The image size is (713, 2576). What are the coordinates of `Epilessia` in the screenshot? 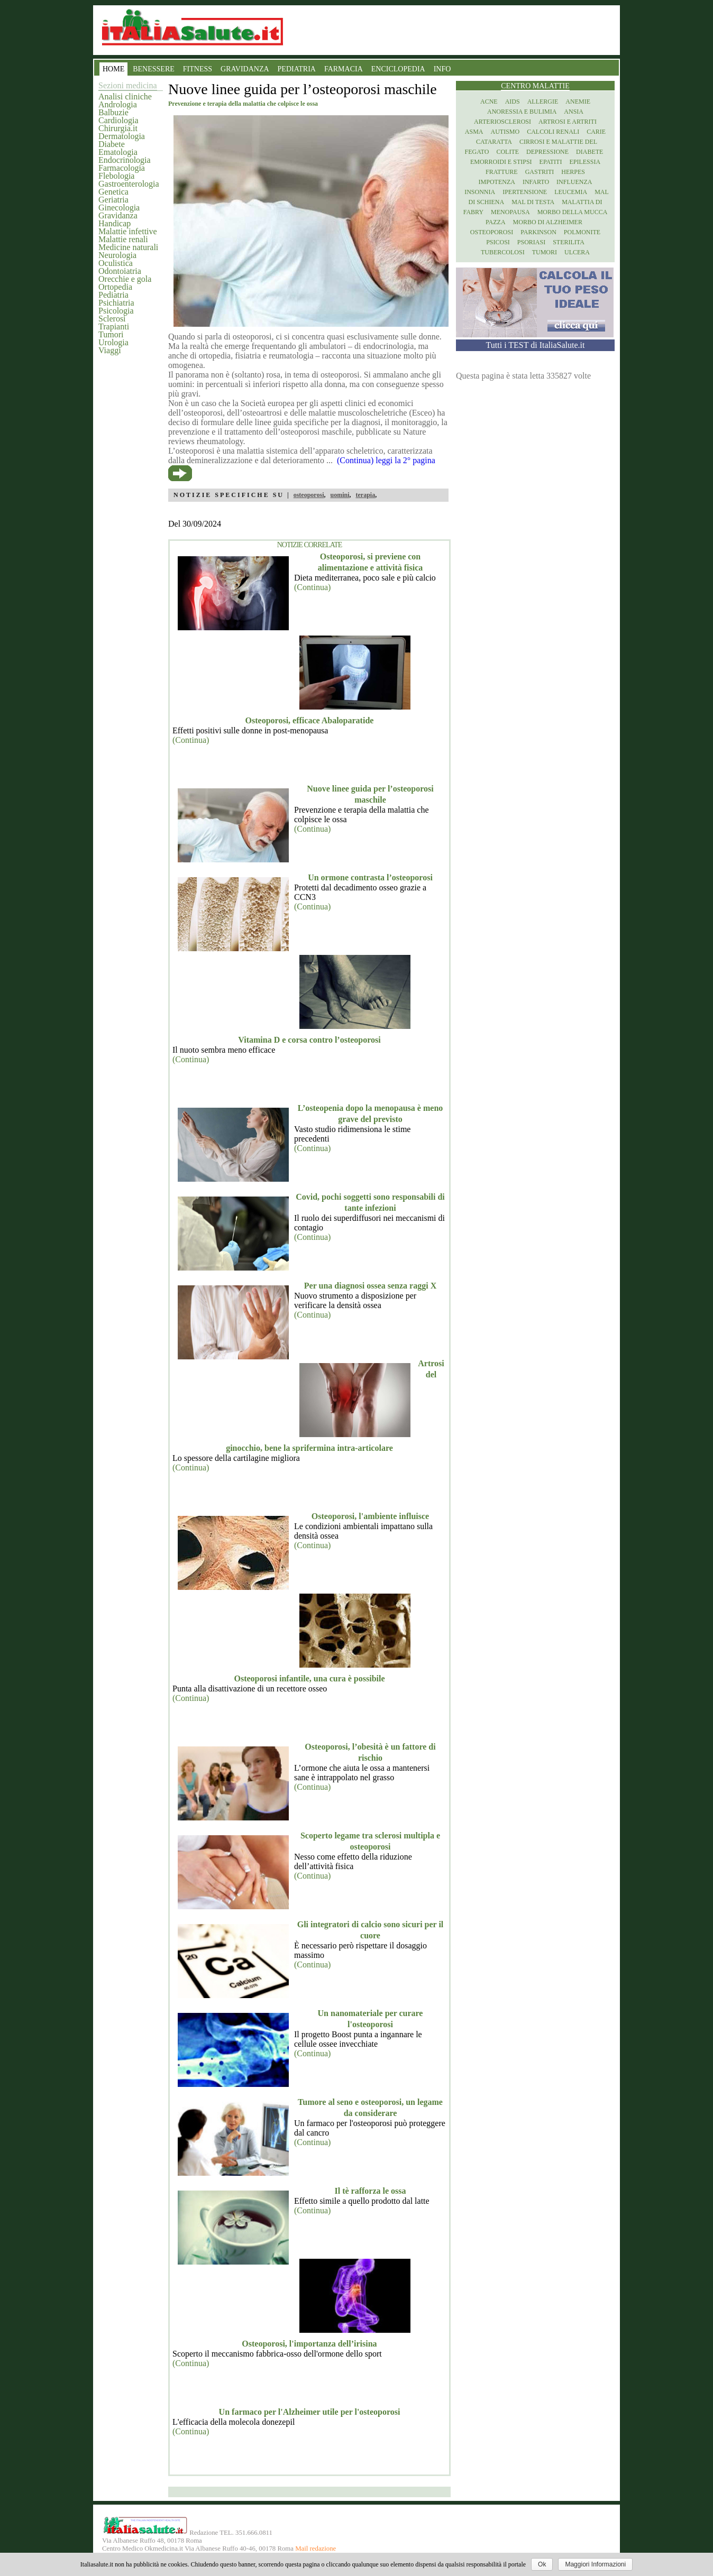 It's located at (584, 161).